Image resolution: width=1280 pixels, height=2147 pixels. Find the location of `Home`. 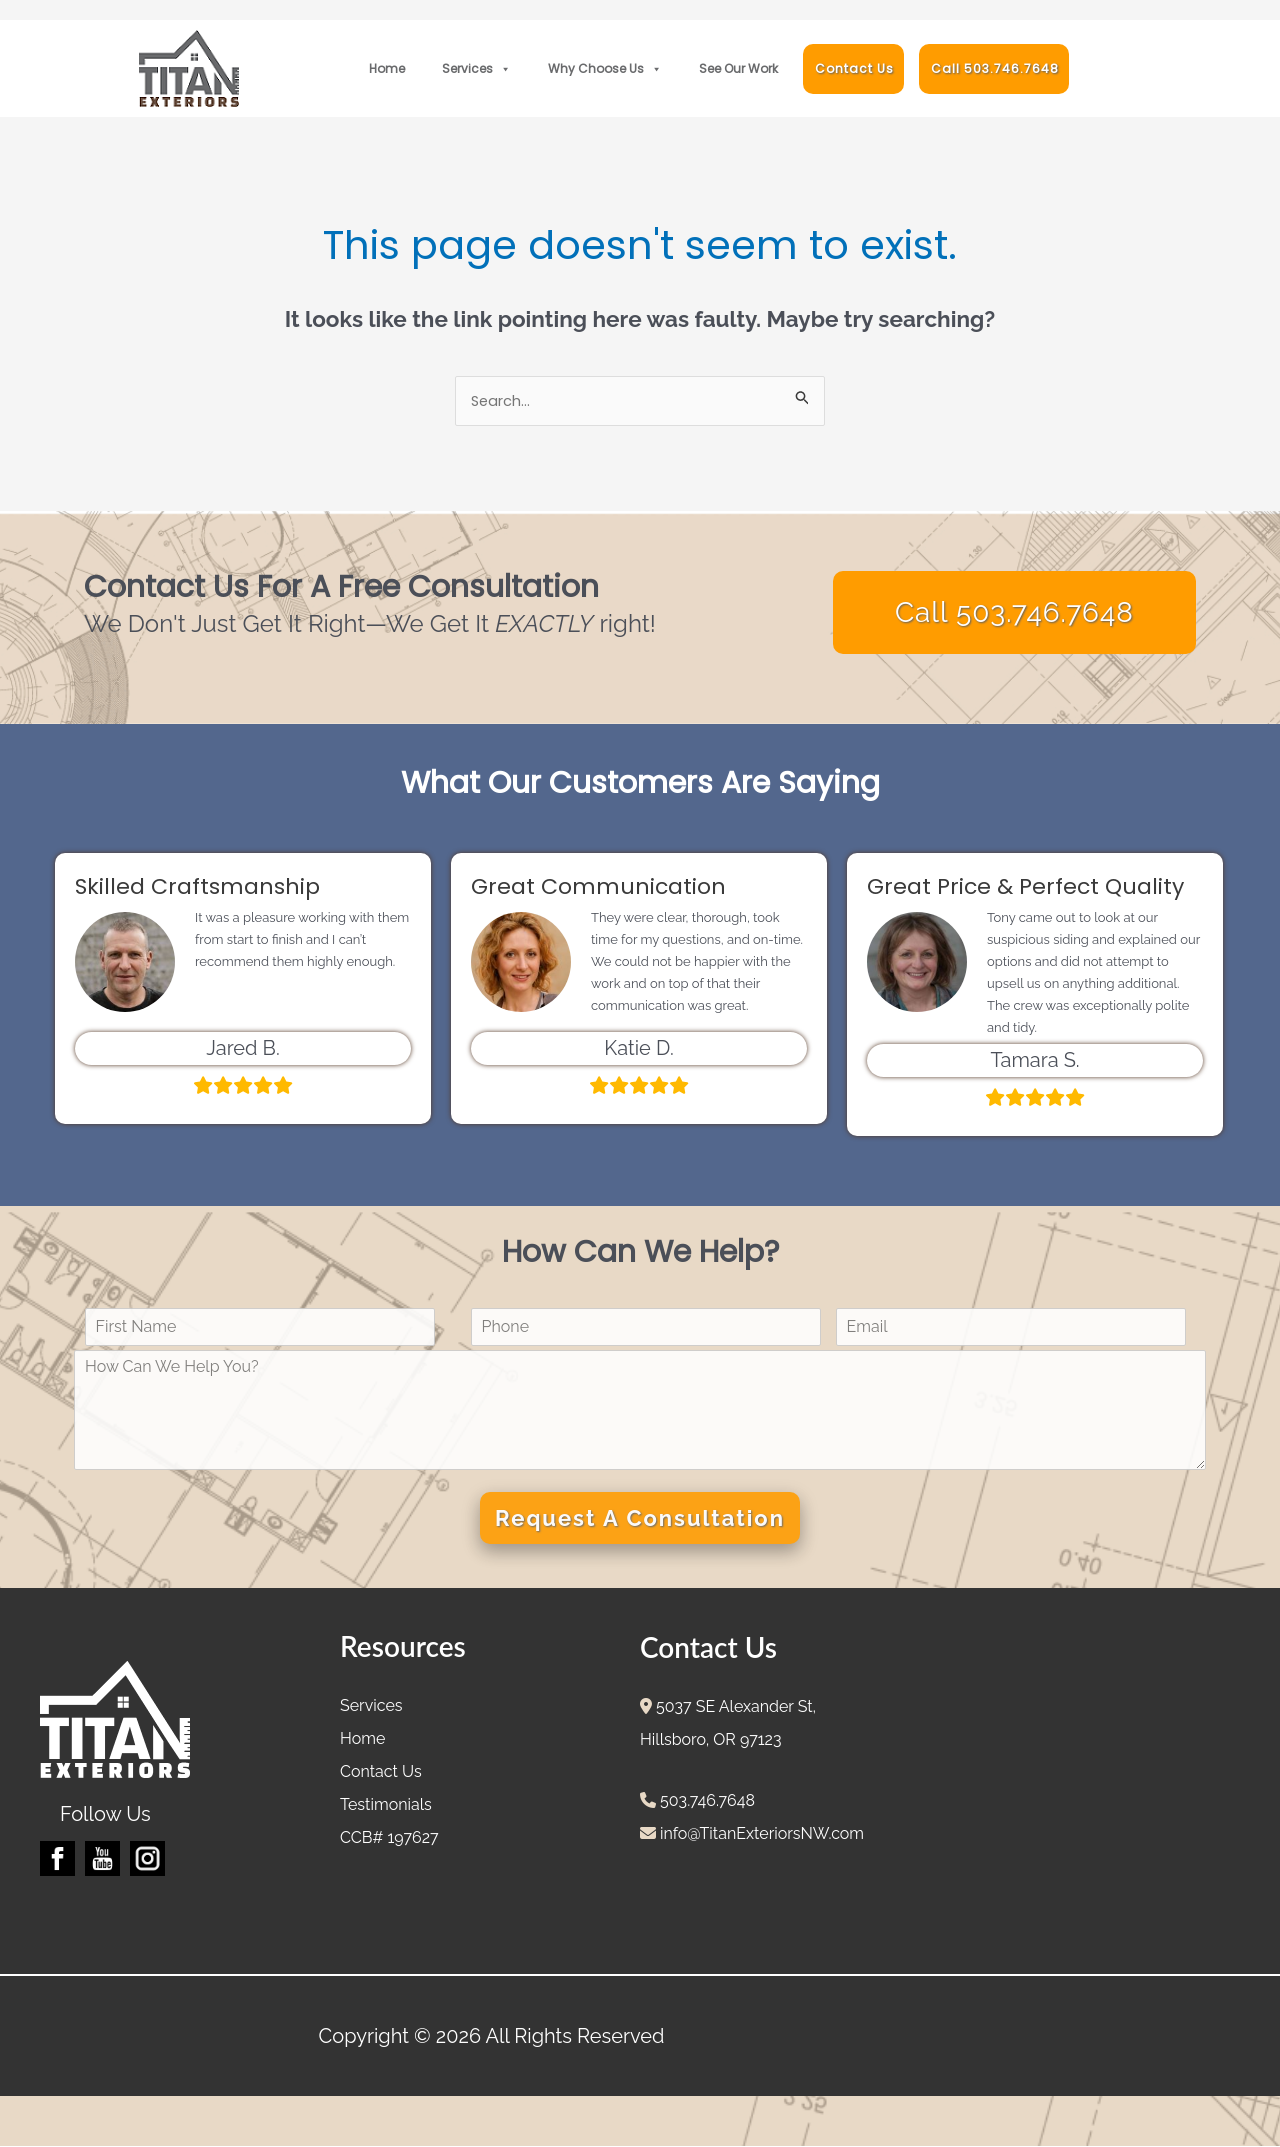

Home is located at coordinates (387, 68).